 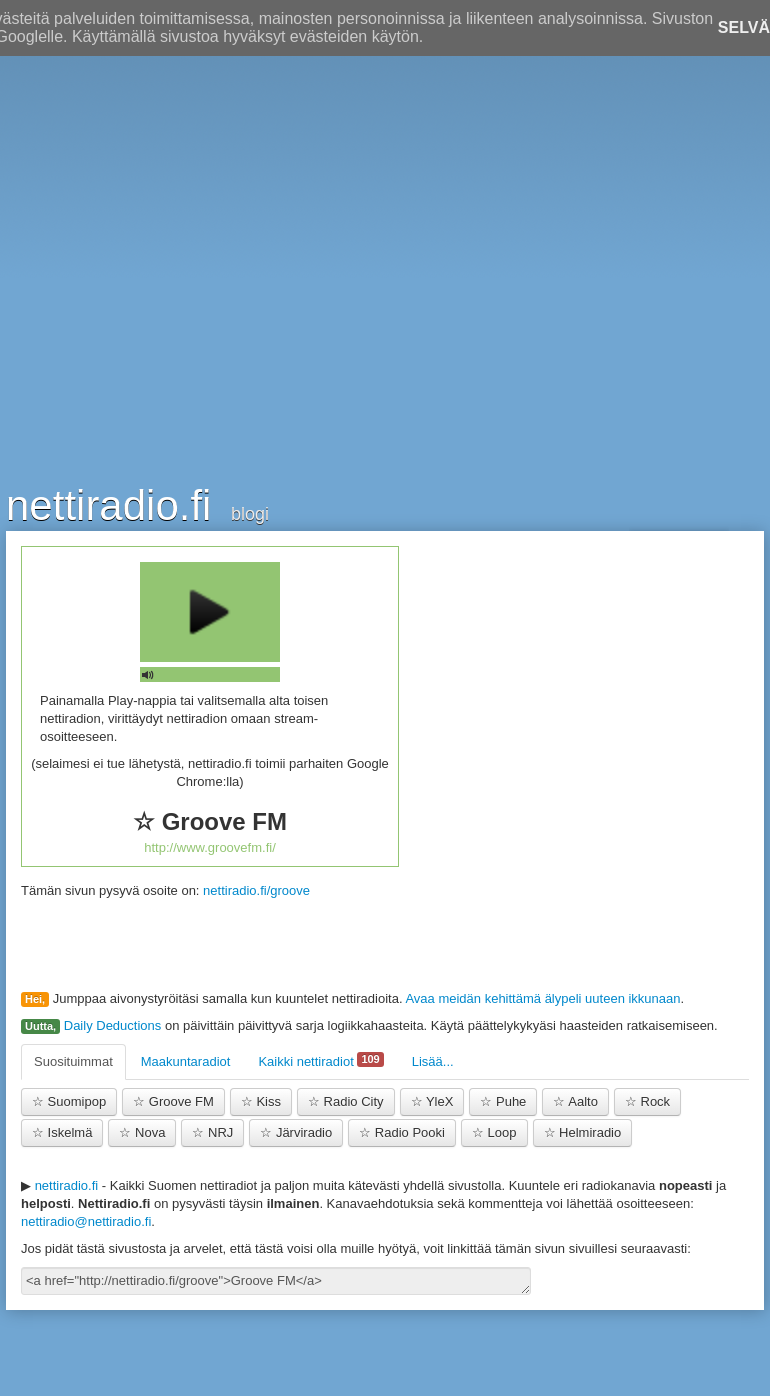 I want to click on nettiradio.fi, so click(x=108, y=504).